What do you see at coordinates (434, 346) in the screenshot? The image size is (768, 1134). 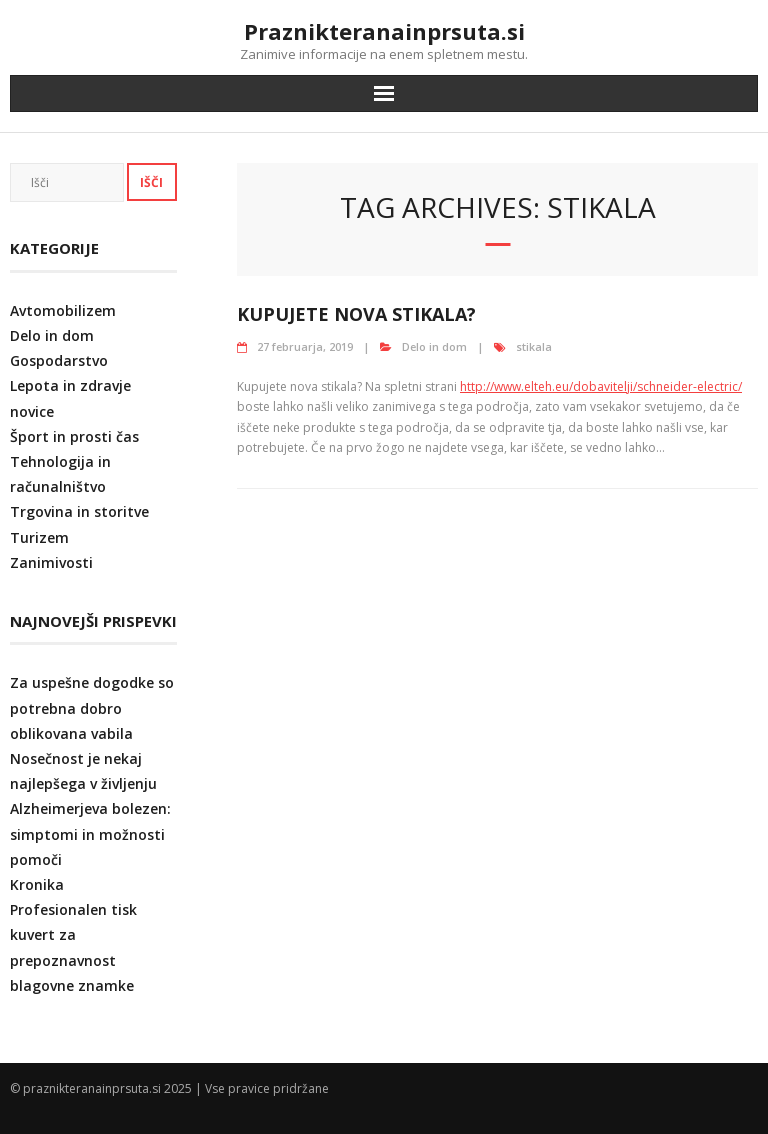 I see `Delo in dom` at bounding box center [434, 346].